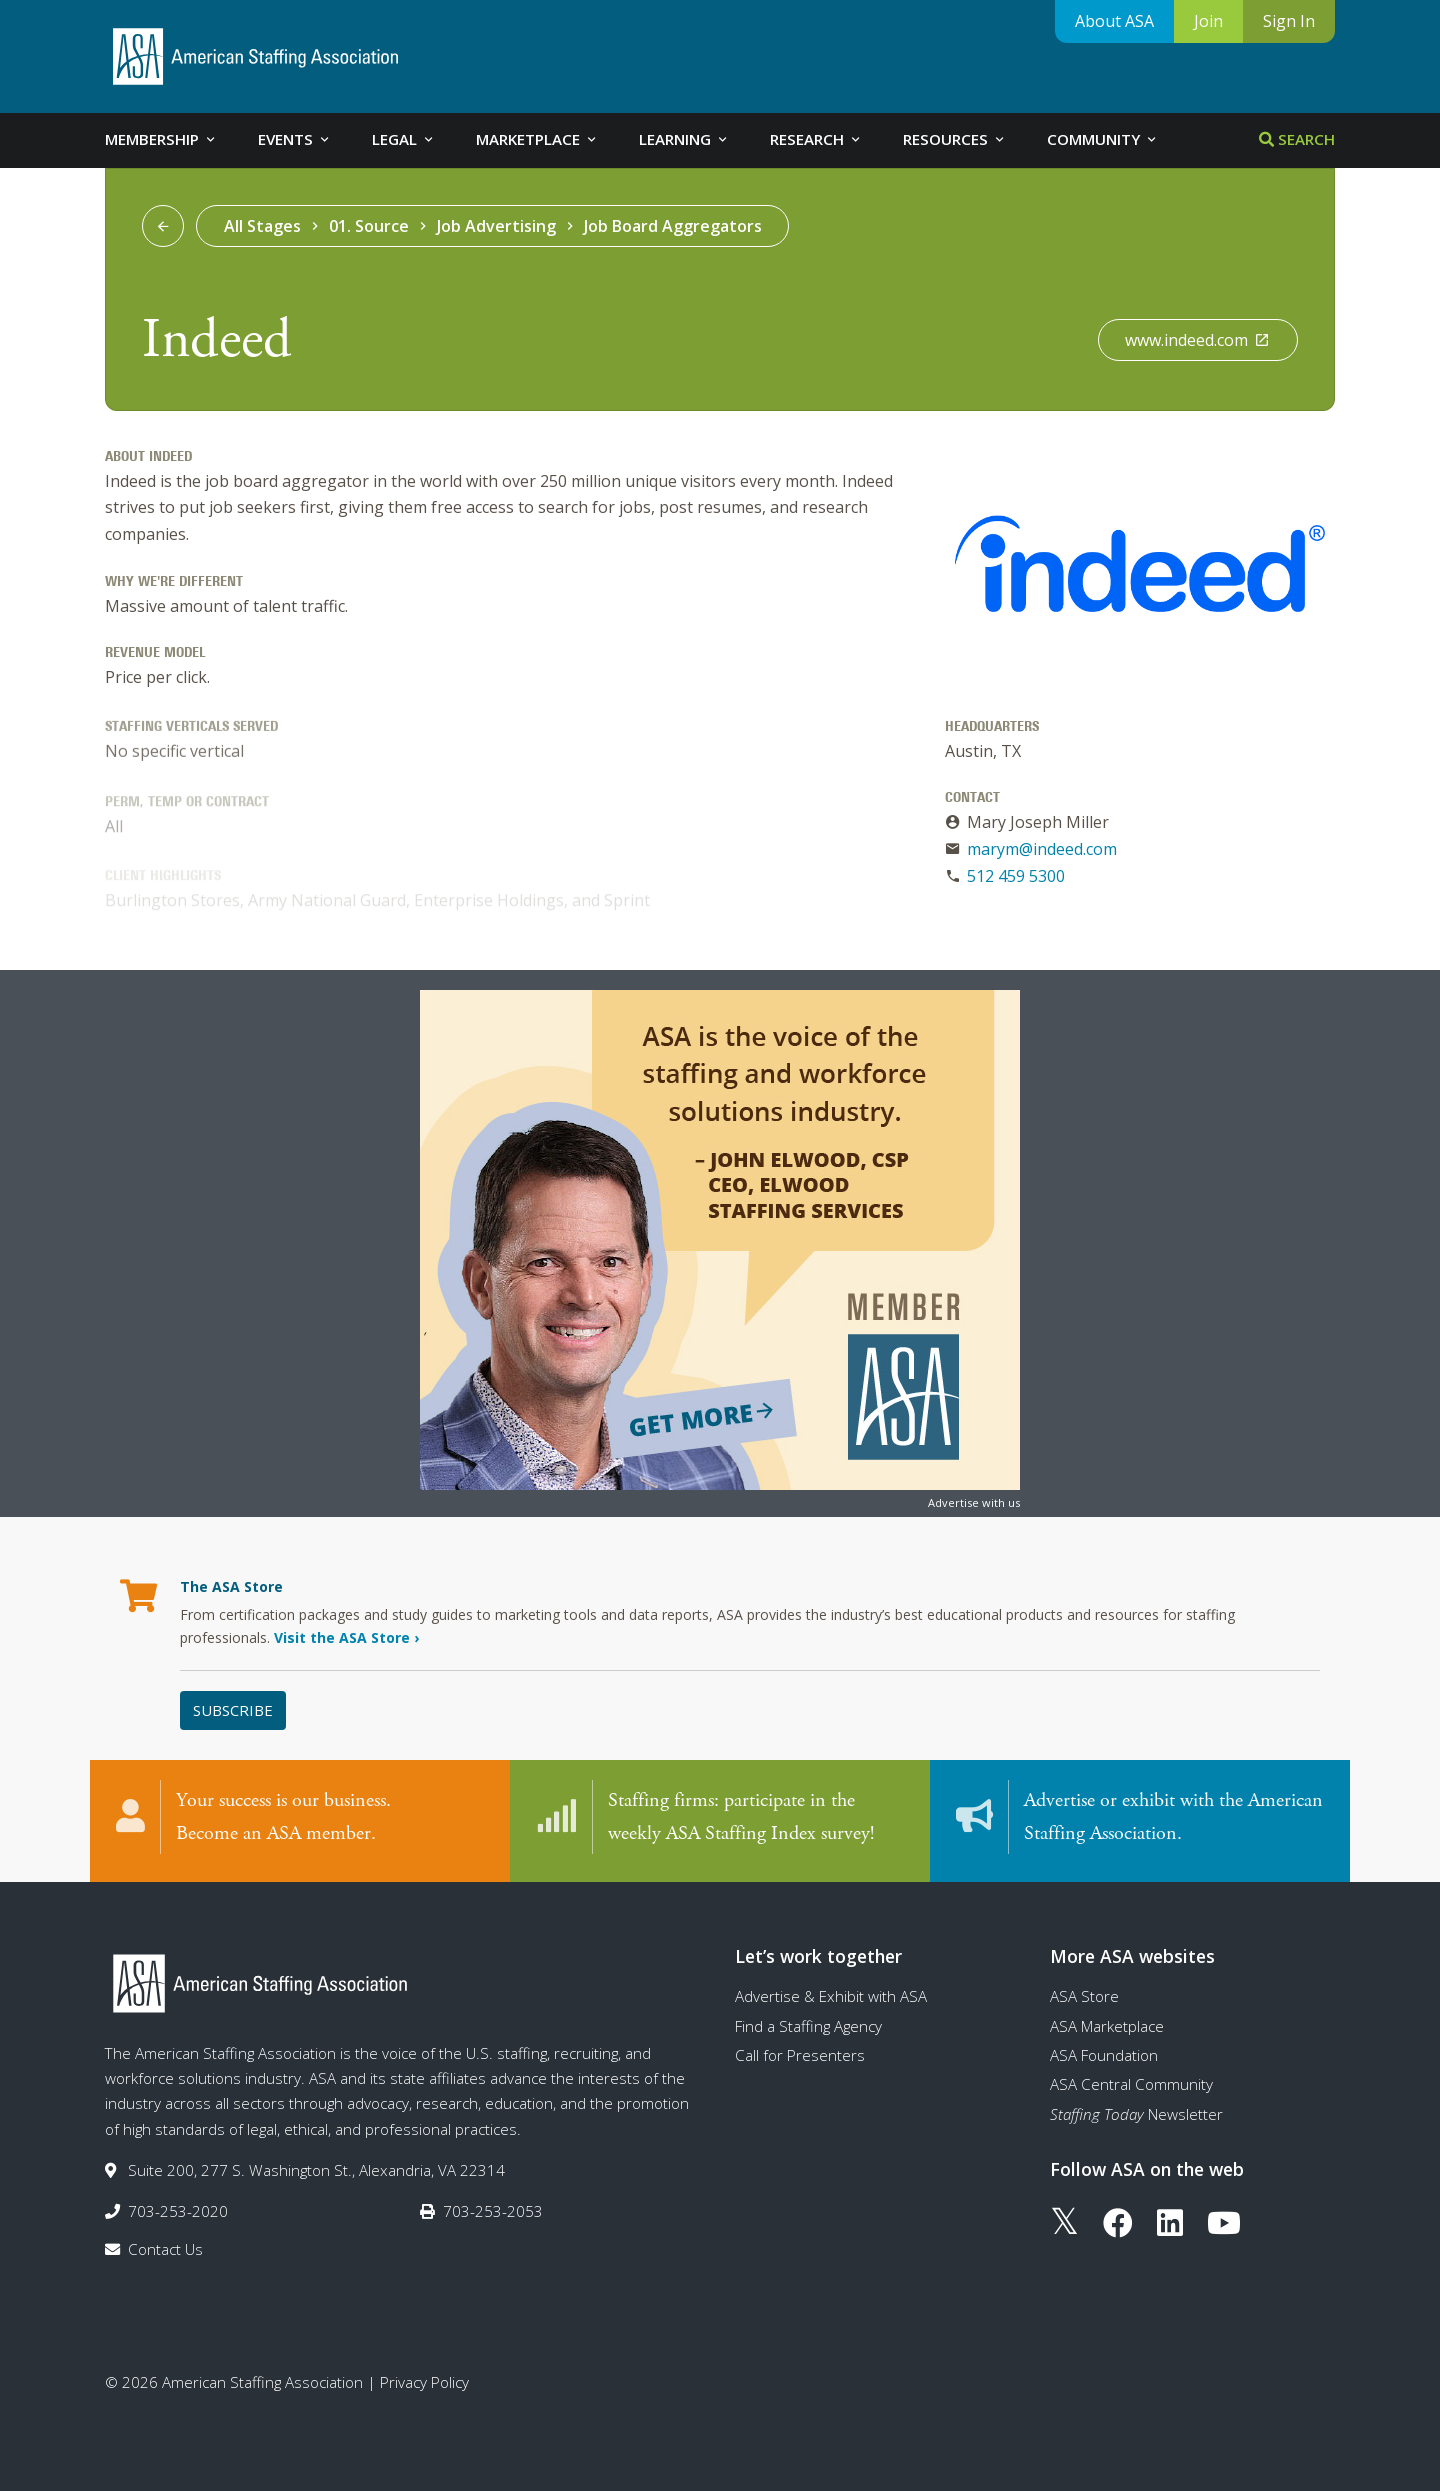 The image size is (1440, 2491). What do you see at coordinates (1084, 1996) in the screenshot?
I see `ASA Store` at bounding box center [1084, 1996].